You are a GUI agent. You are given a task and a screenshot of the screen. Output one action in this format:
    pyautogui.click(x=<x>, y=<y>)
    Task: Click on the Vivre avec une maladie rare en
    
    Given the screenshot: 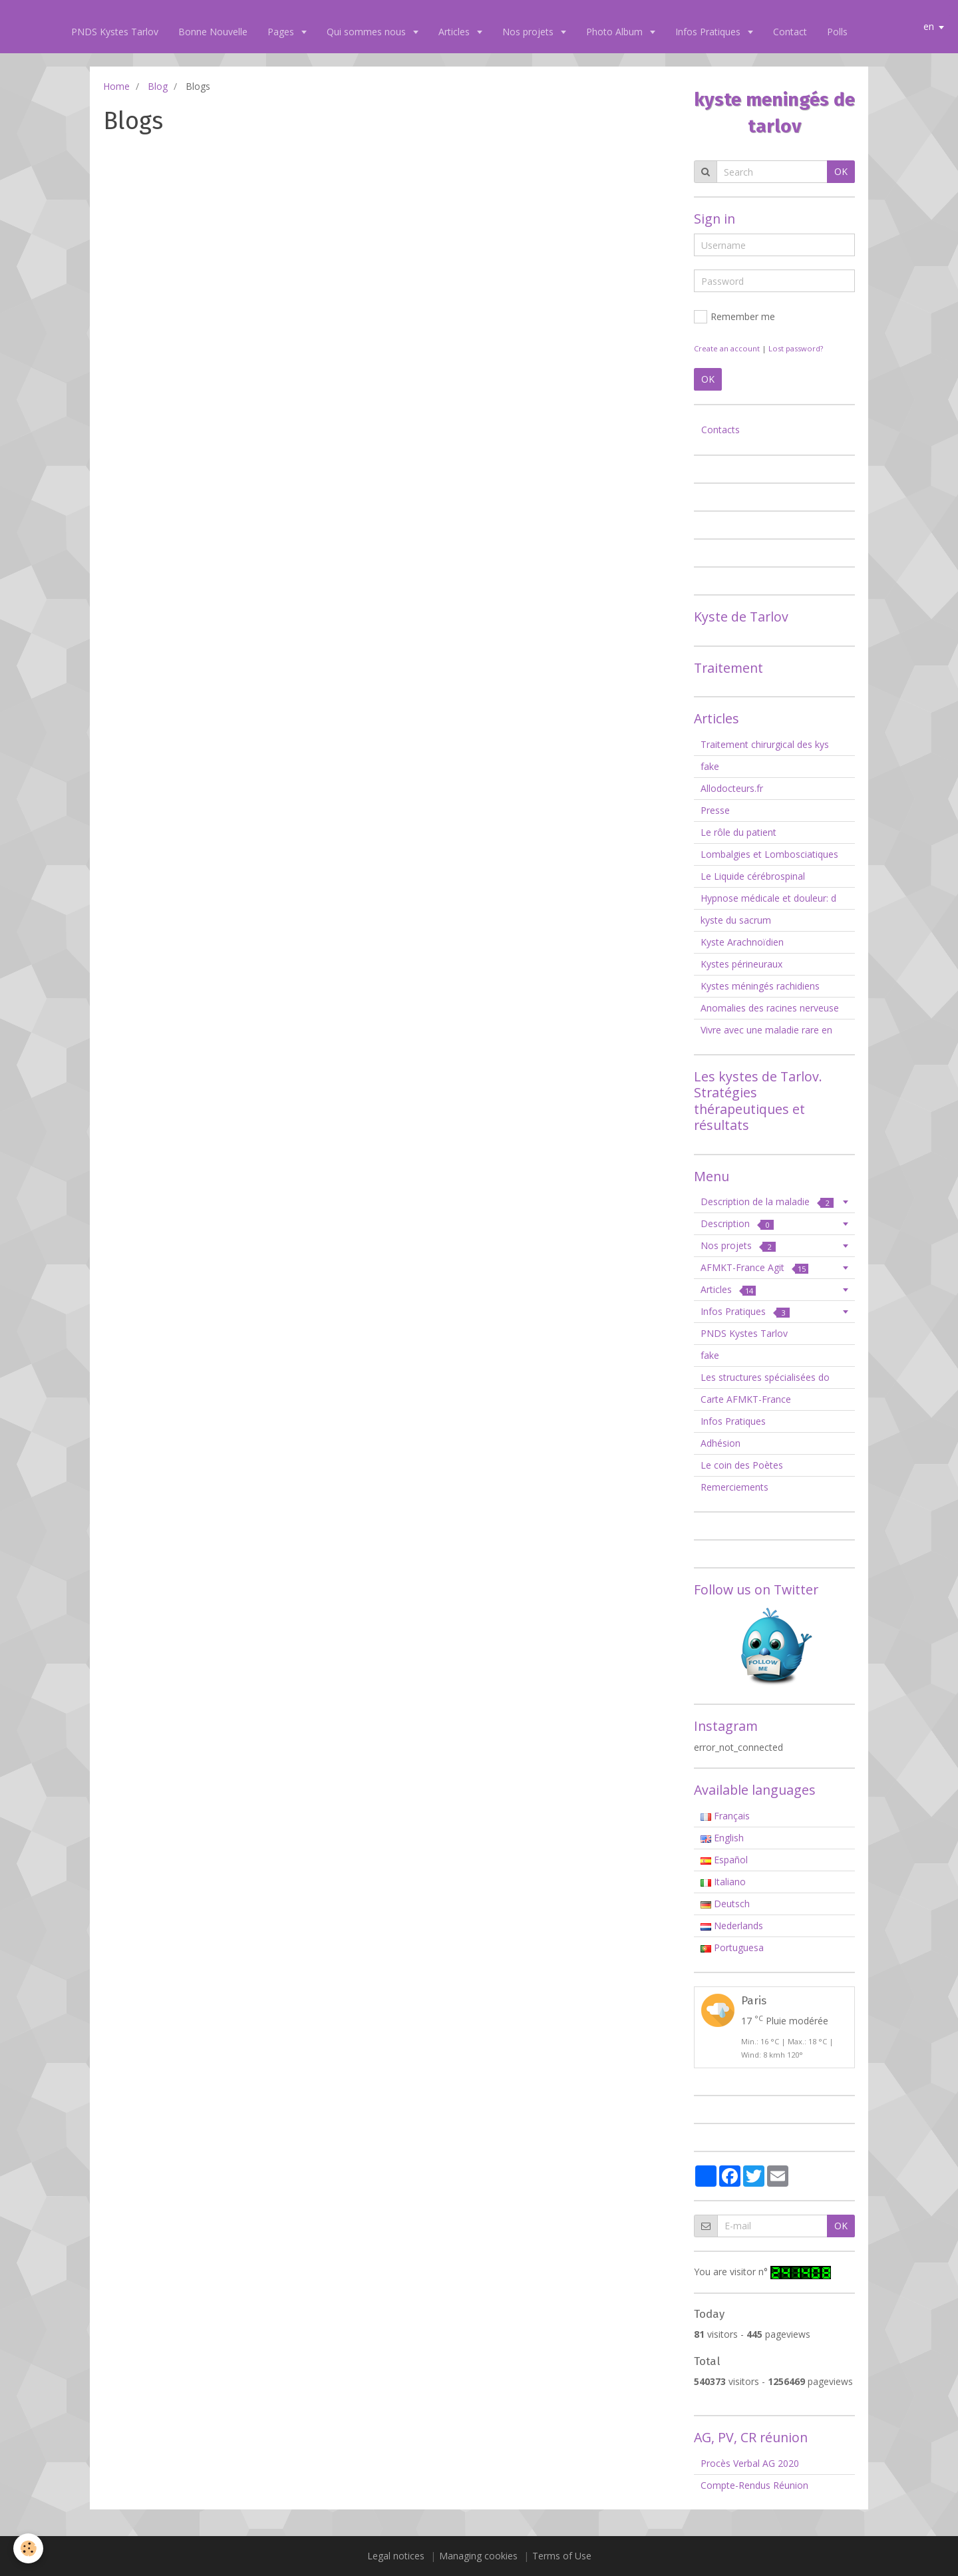 What is the action you would take?
    pyautogui.click(x=766, y=1029)
    